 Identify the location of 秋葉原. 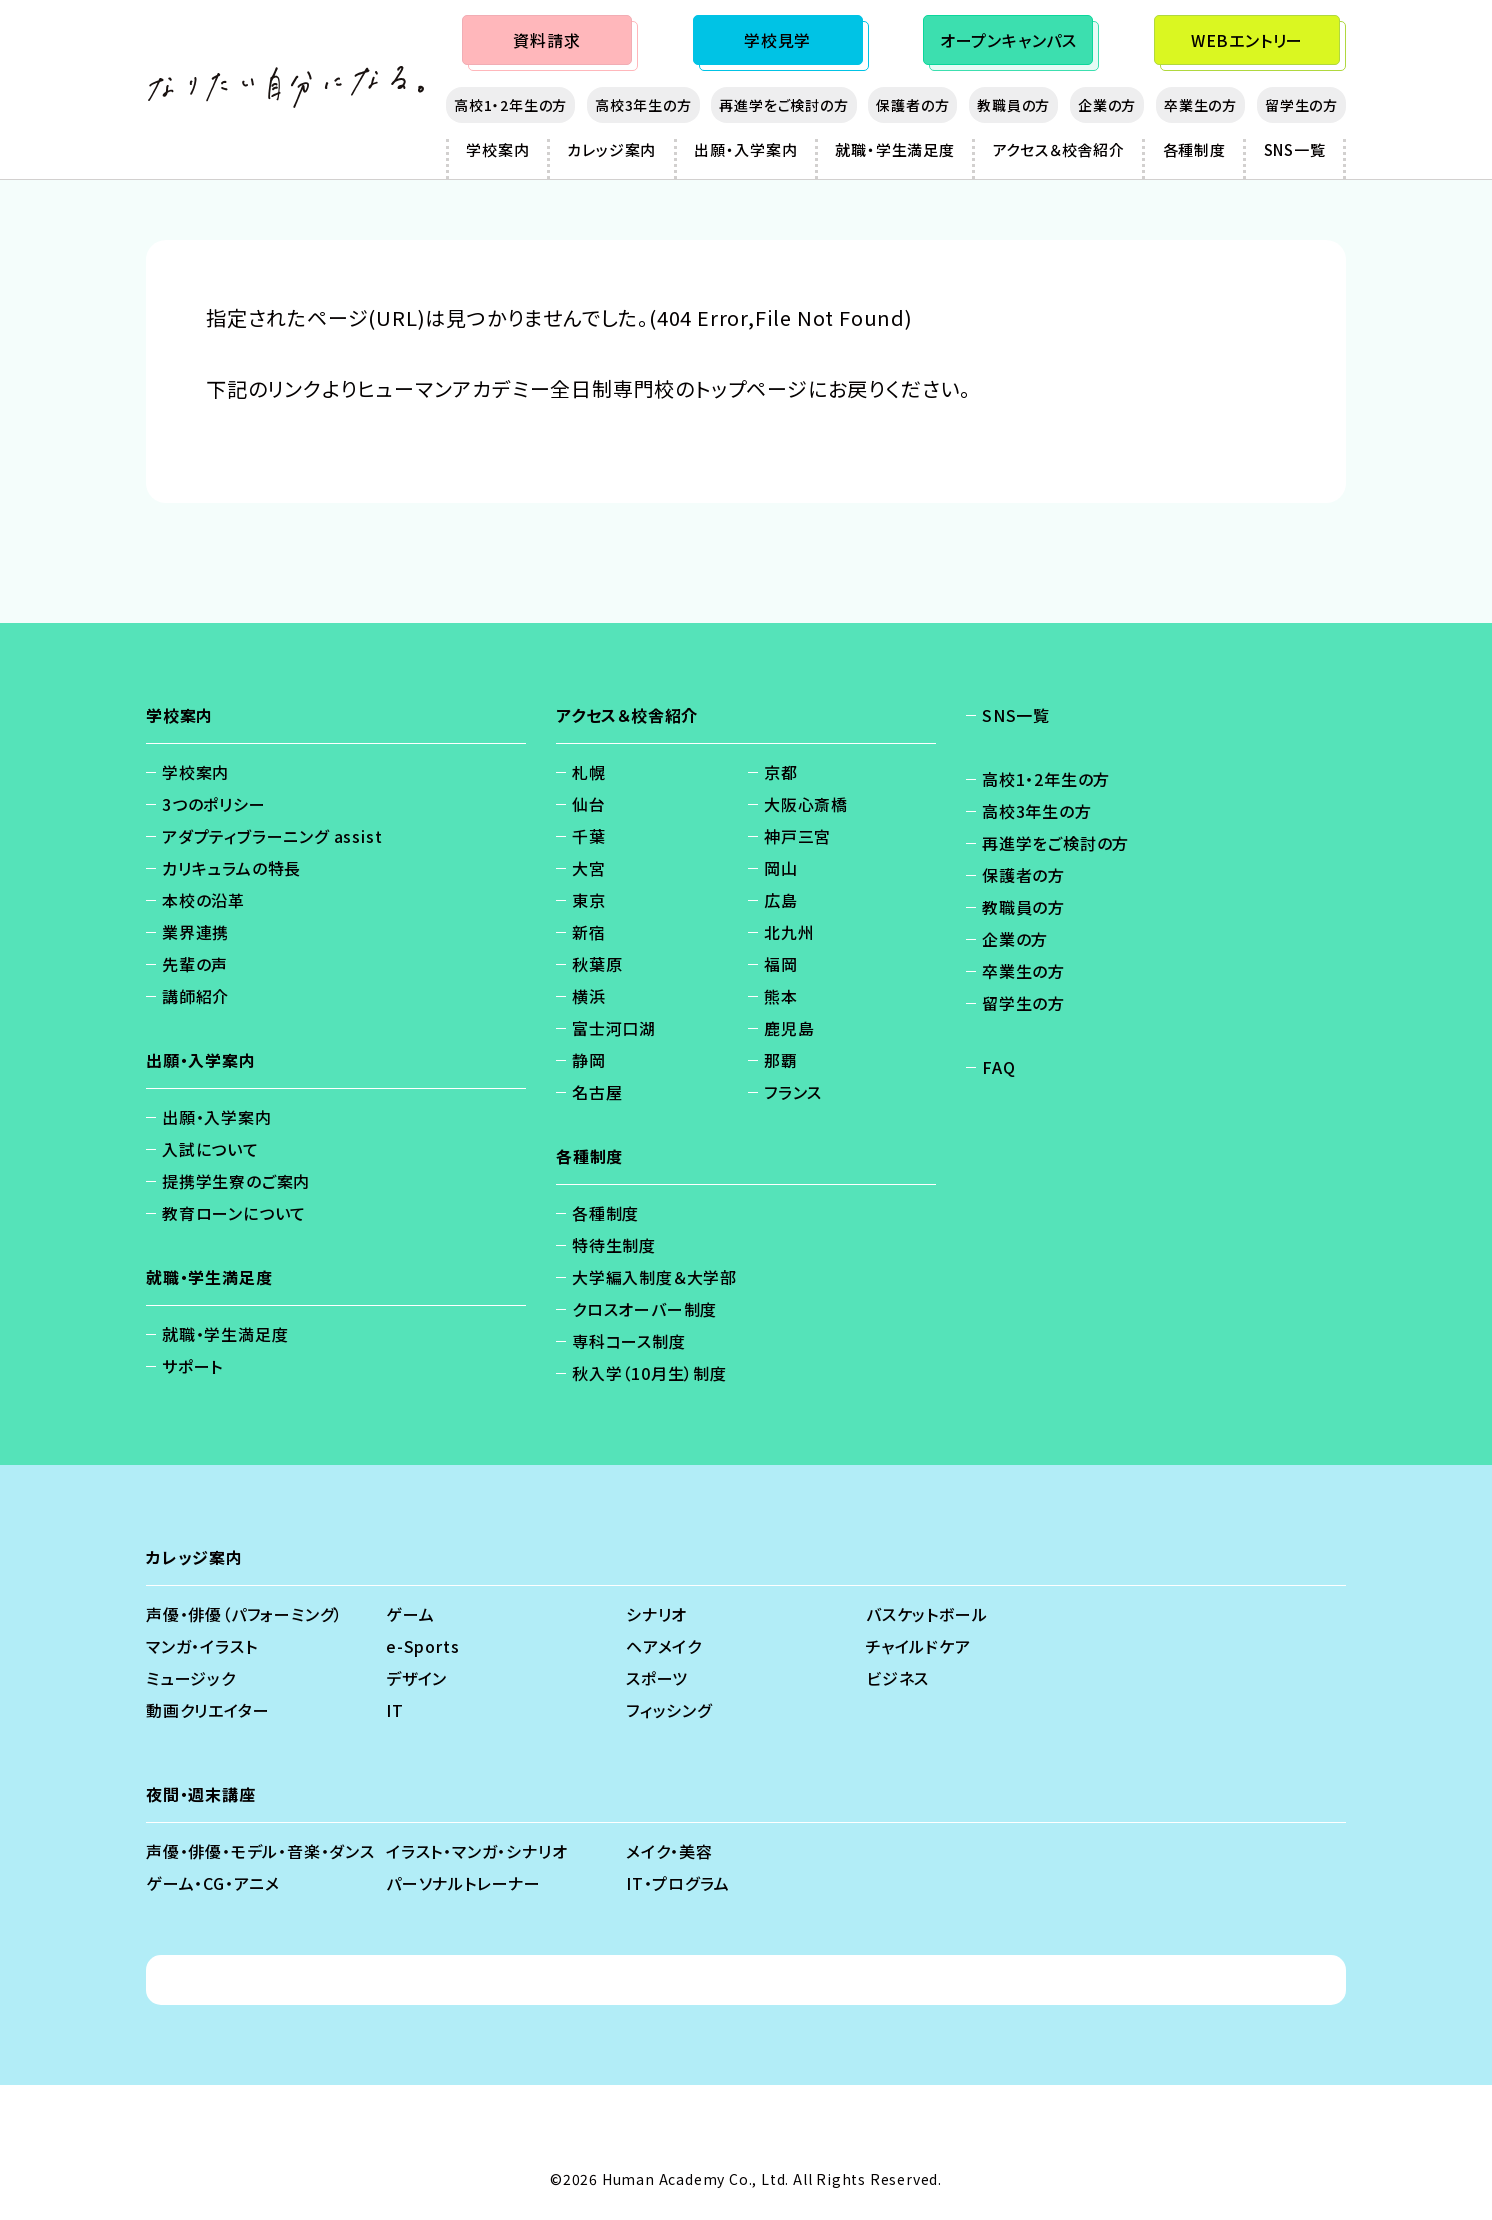
(597, 964).